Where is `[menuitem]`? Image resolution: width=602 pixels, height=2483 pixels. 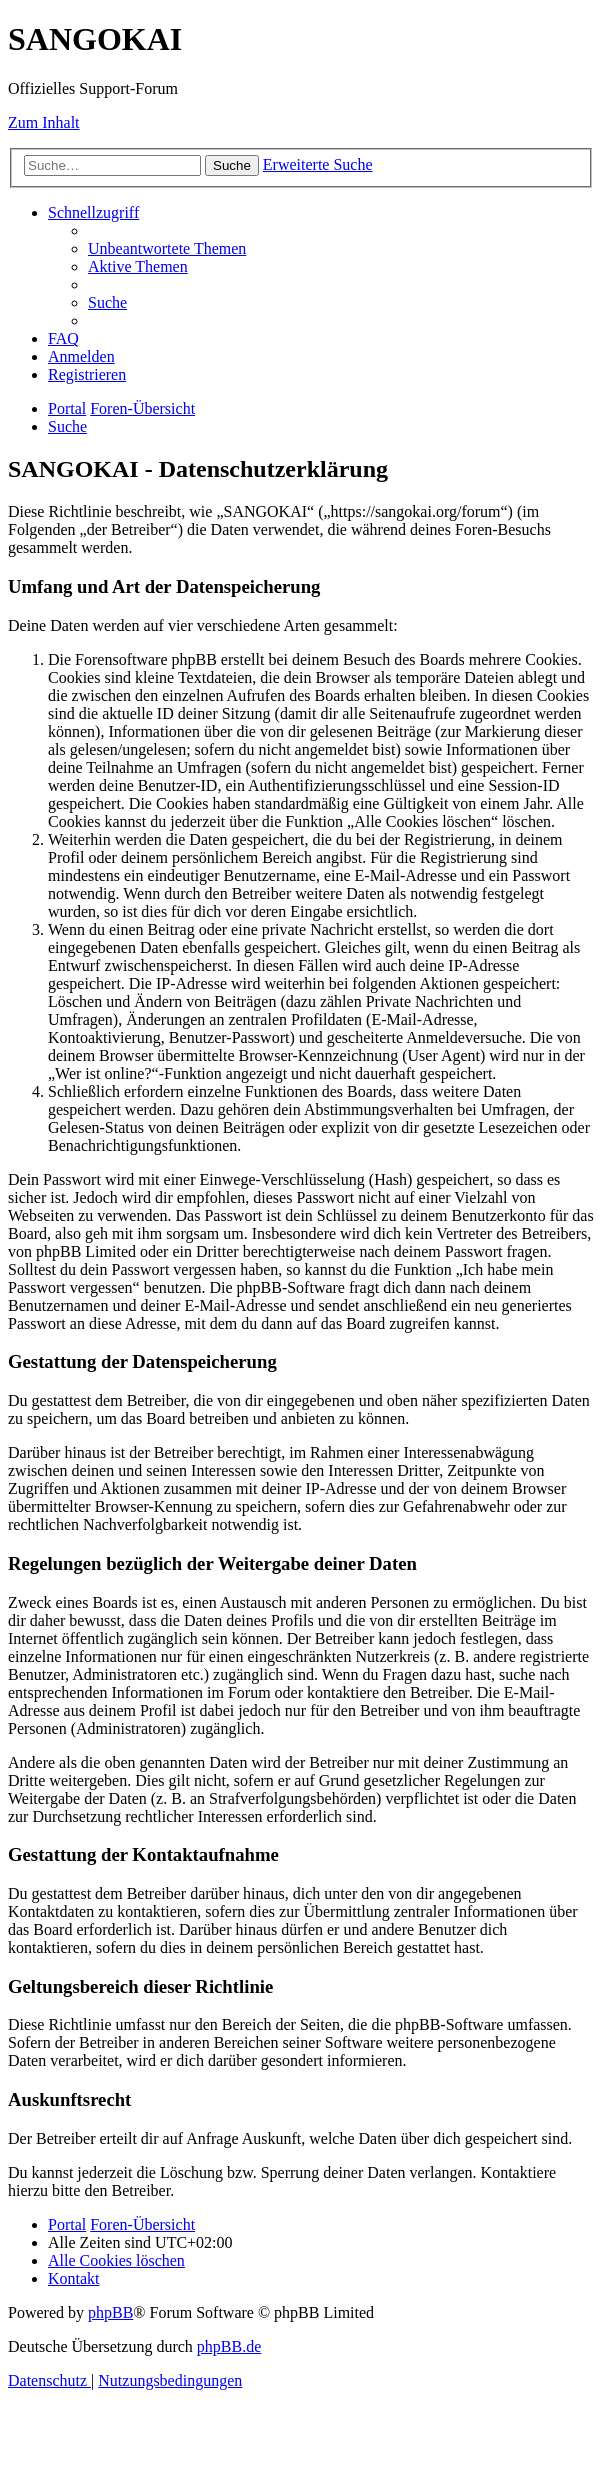 [menuitem] is located at coordinates (167, 248).